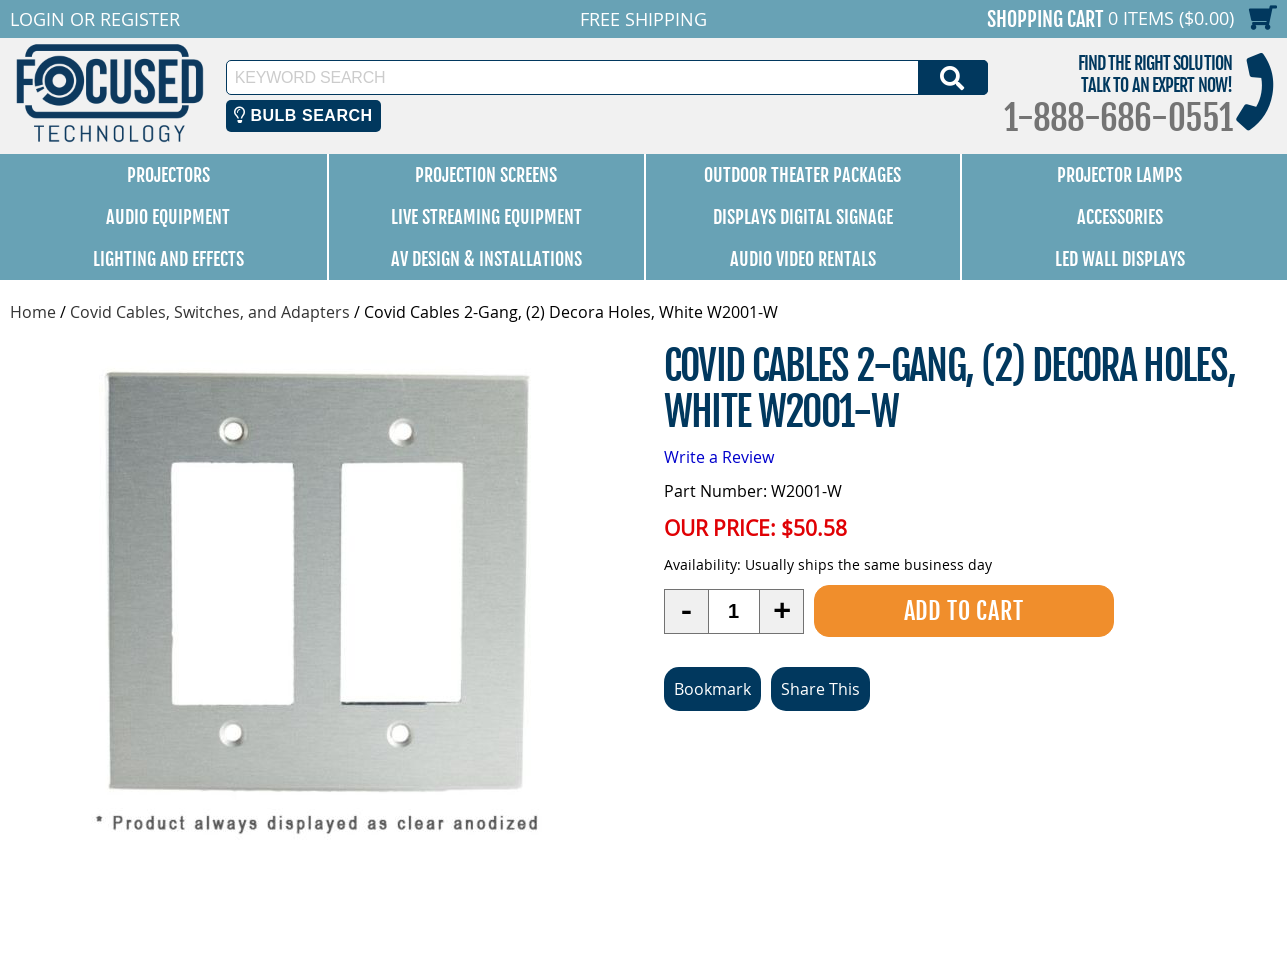  Describe the element at coordinates (820, 689) in the screenshot. I see `Share This` at that location.